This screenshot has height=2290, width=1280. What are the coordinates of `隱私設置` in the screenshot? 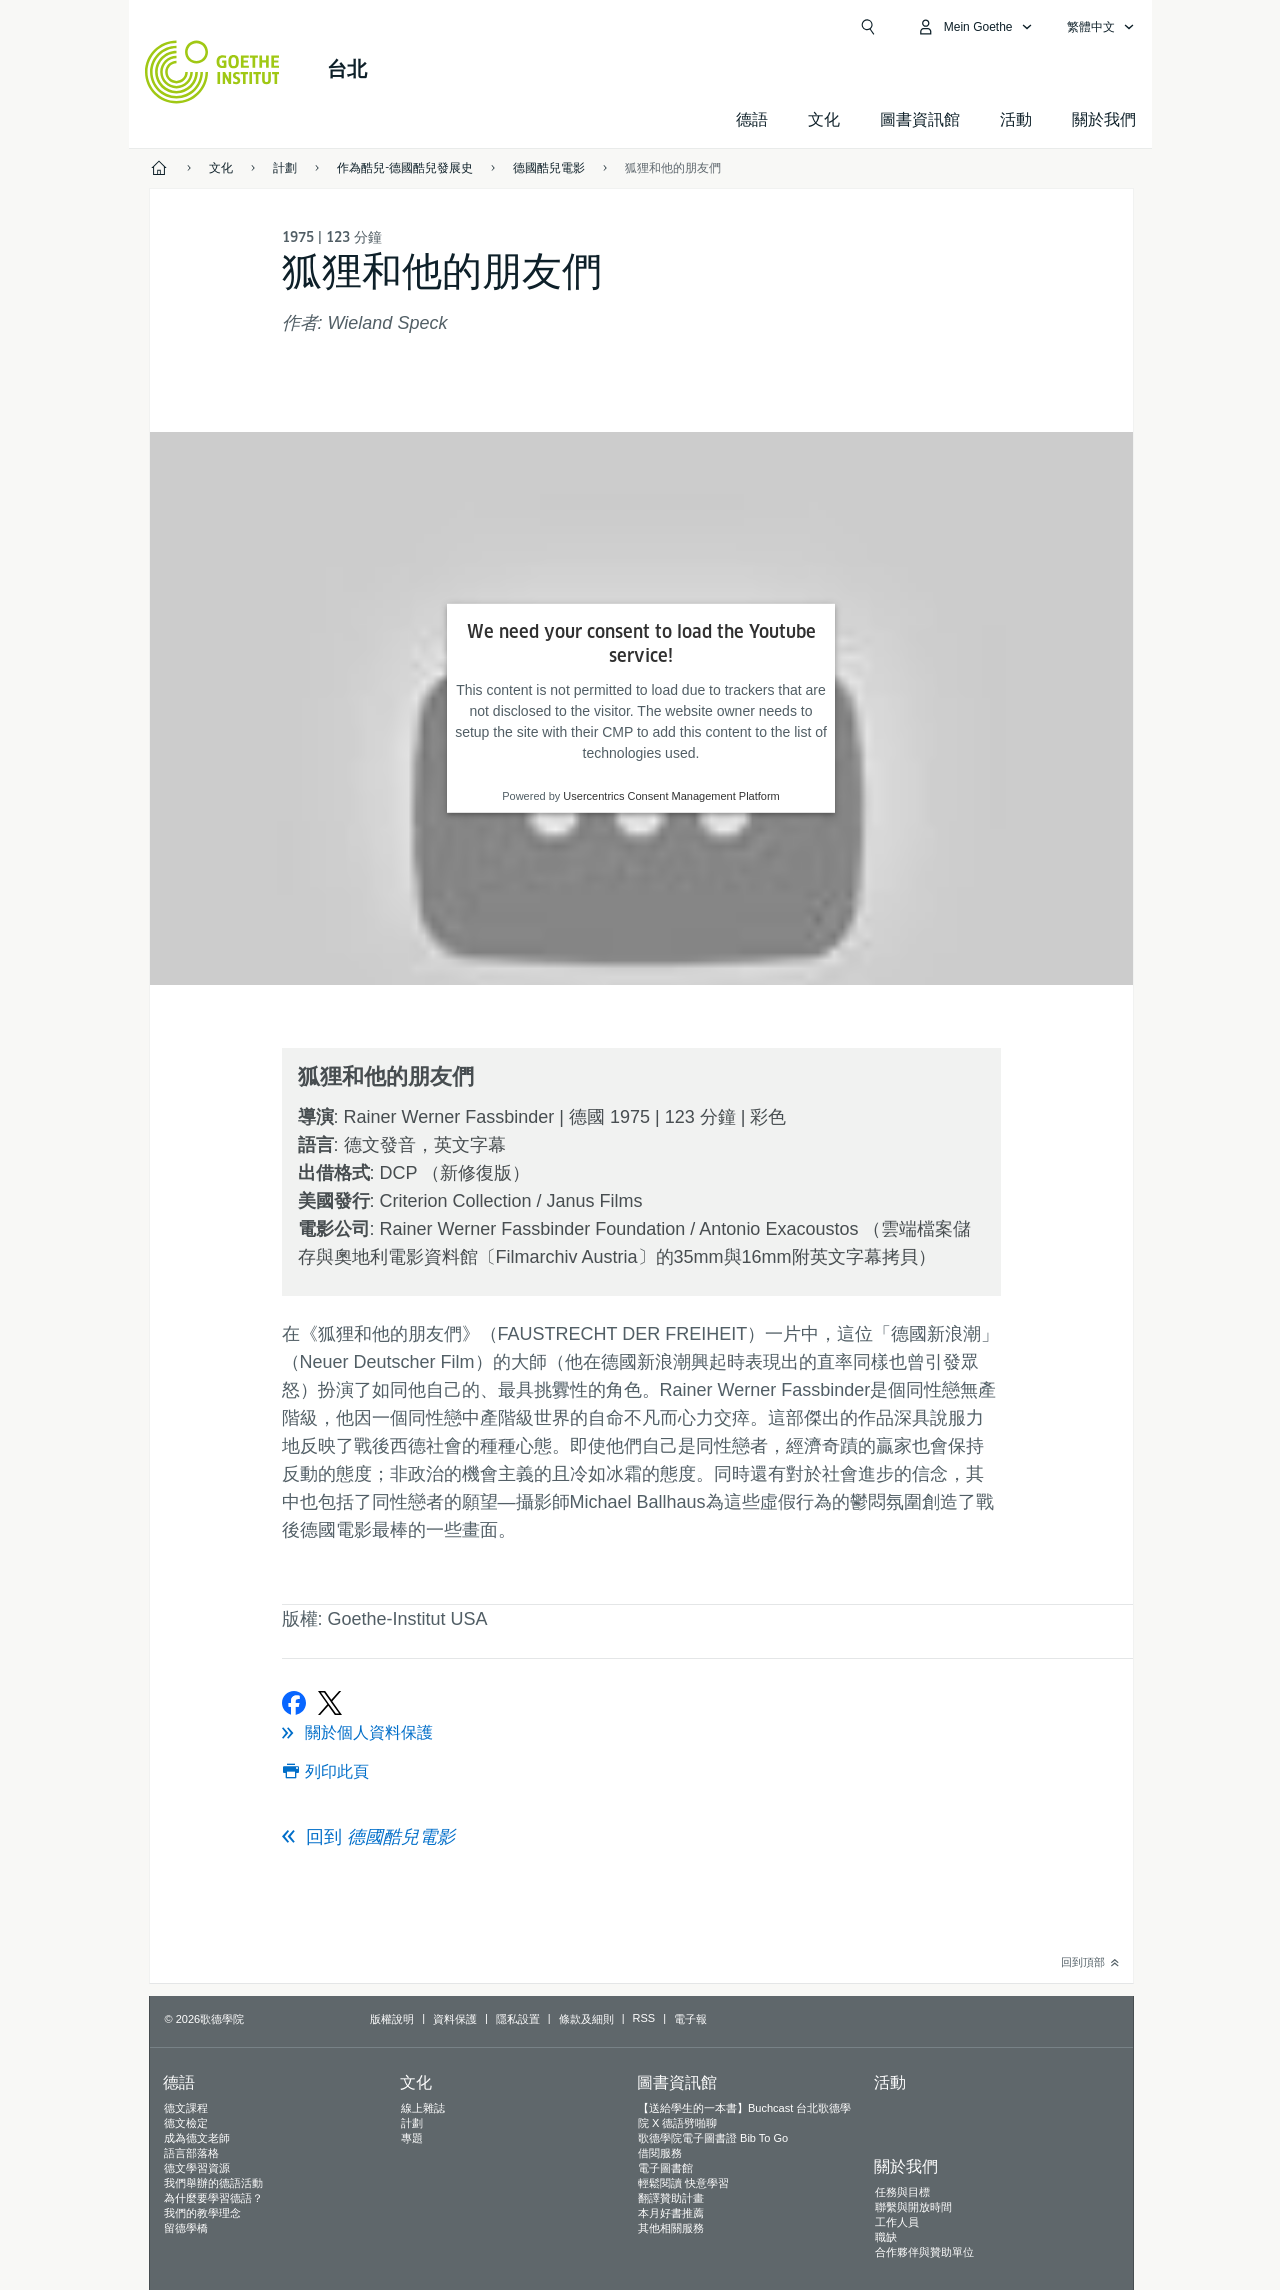 It's located at (518, 2019).